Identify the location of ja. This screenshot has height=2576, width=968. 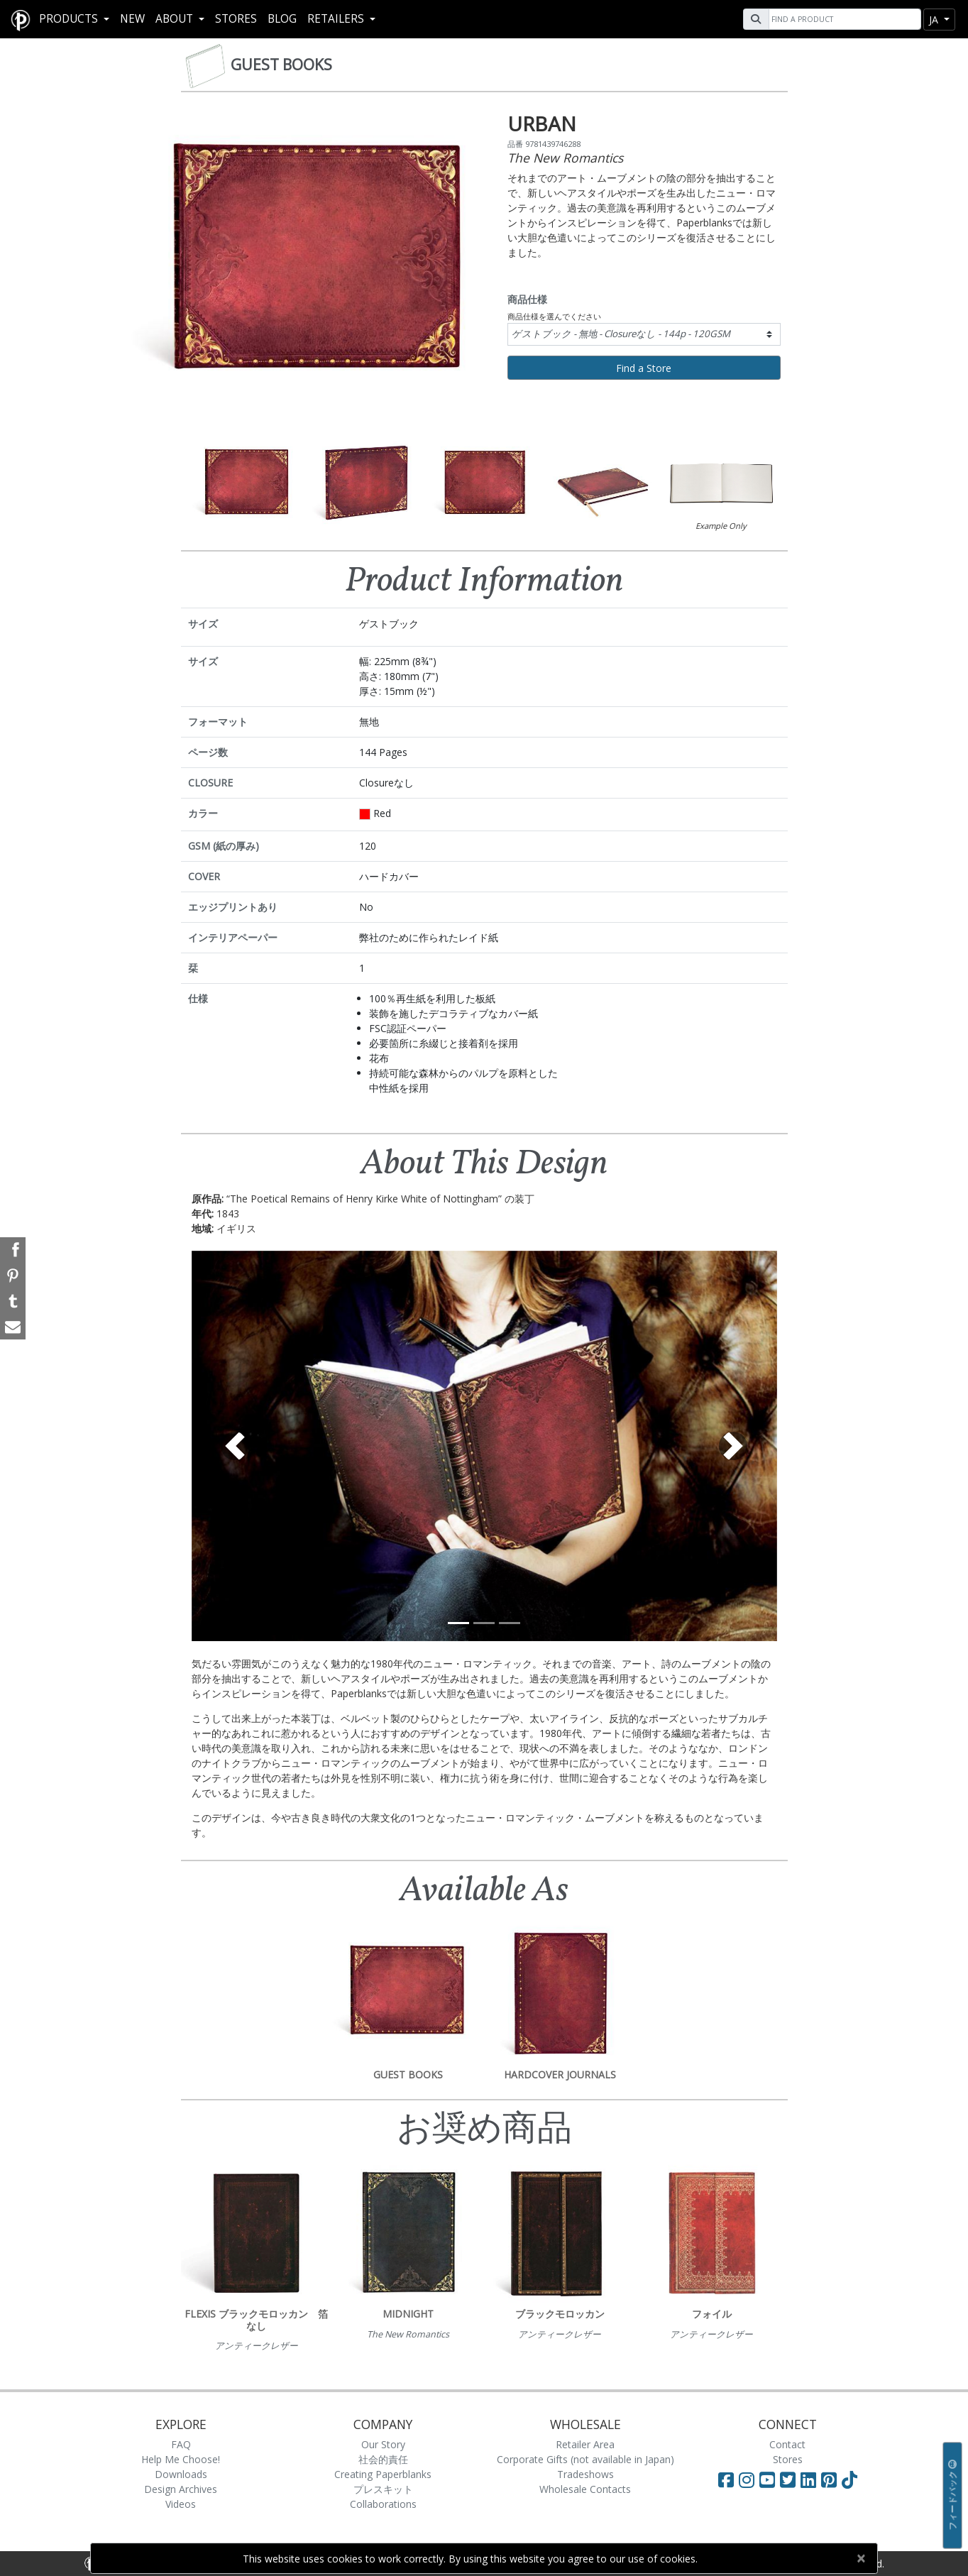
(935, 19).